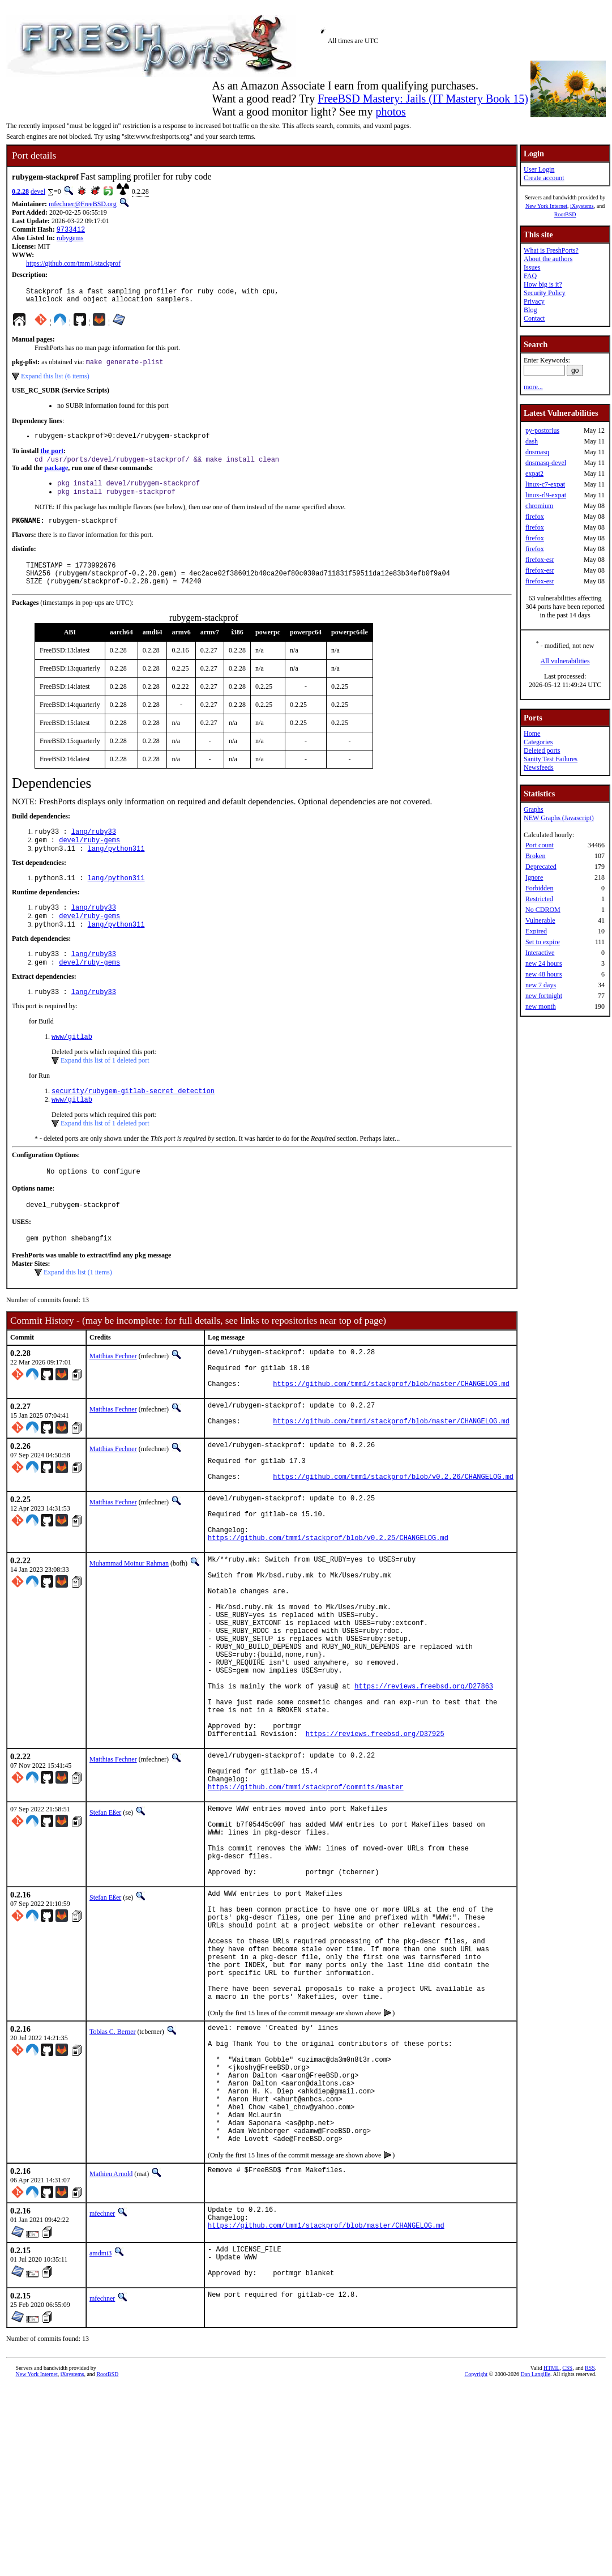 The width and height of the screenshot is (612, 2576). Describe the element at coordinates (89, 859) in the screenshot. I see `devel/ruby-gems` at that location.